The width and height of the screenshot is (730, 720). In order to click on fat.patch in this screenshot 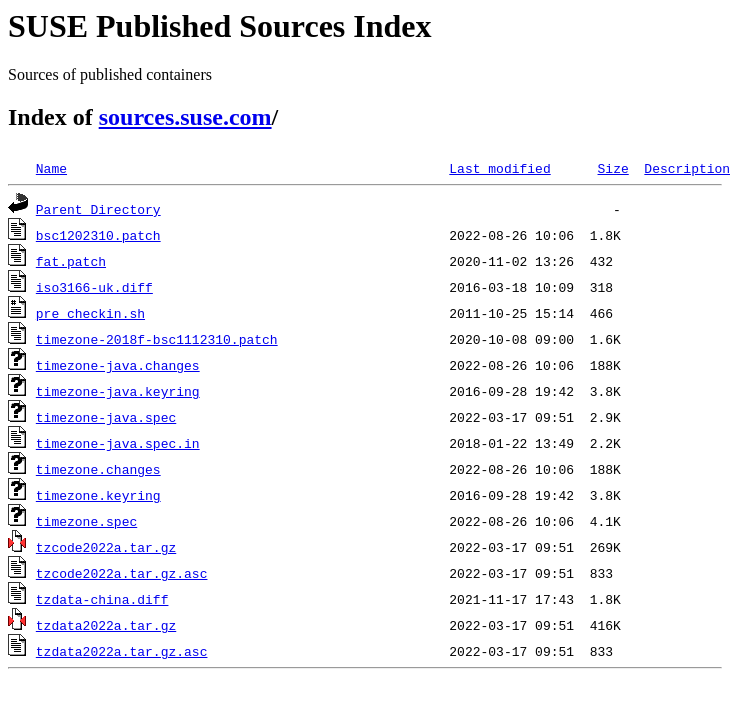, I will do `click(71, 261)`.